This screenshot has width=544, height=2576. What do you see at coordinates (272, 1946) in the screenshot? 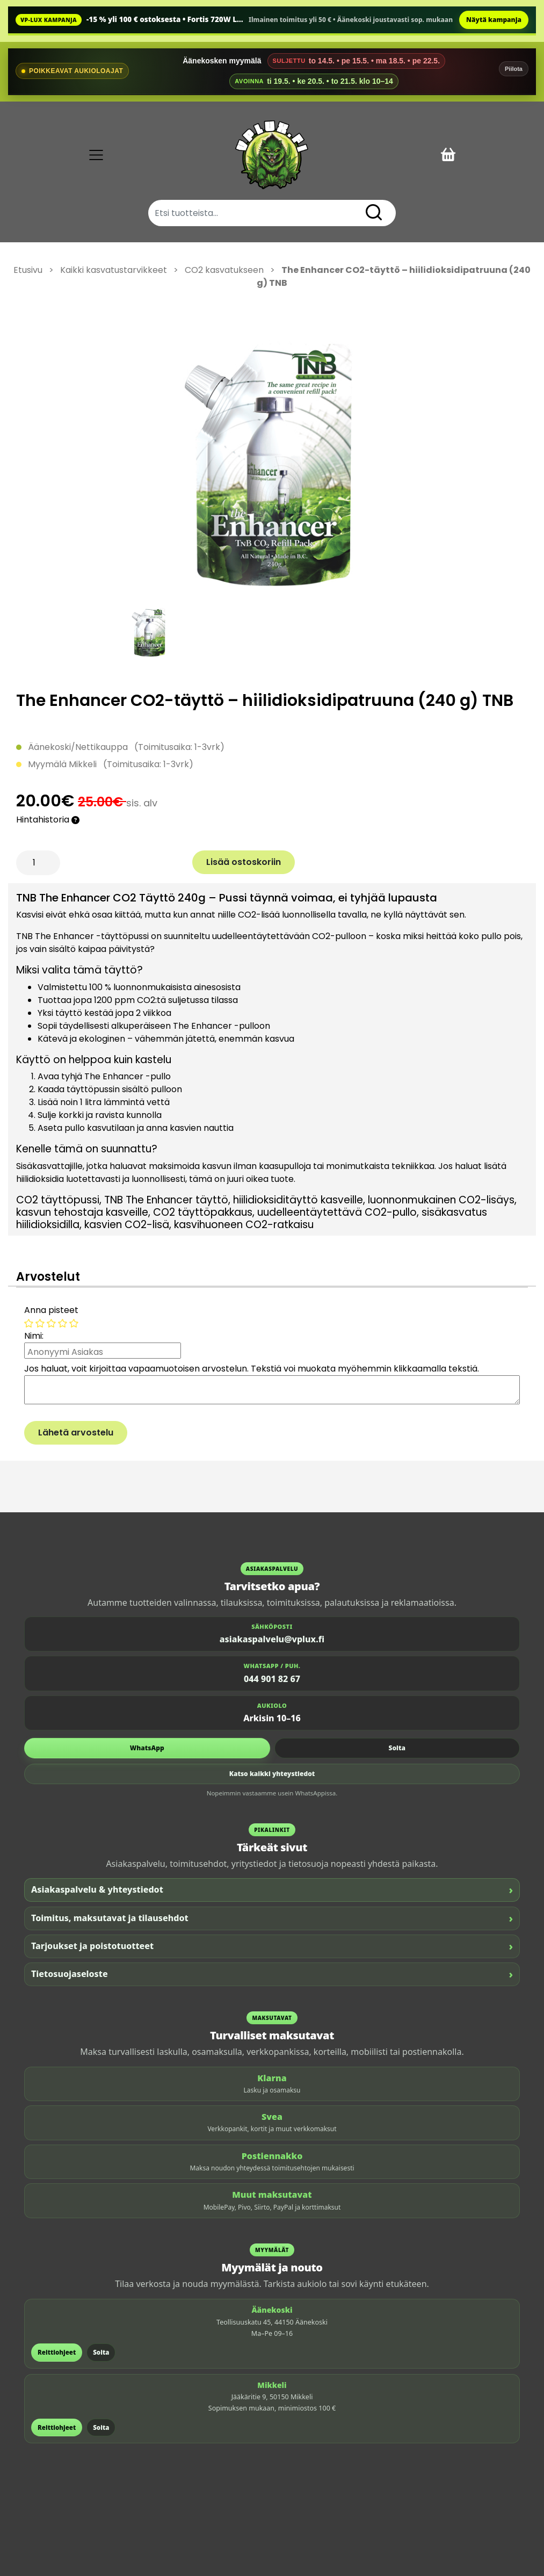
I see `Tarjoukset ja poistotuotteet` at bounding box center [272, 1946].